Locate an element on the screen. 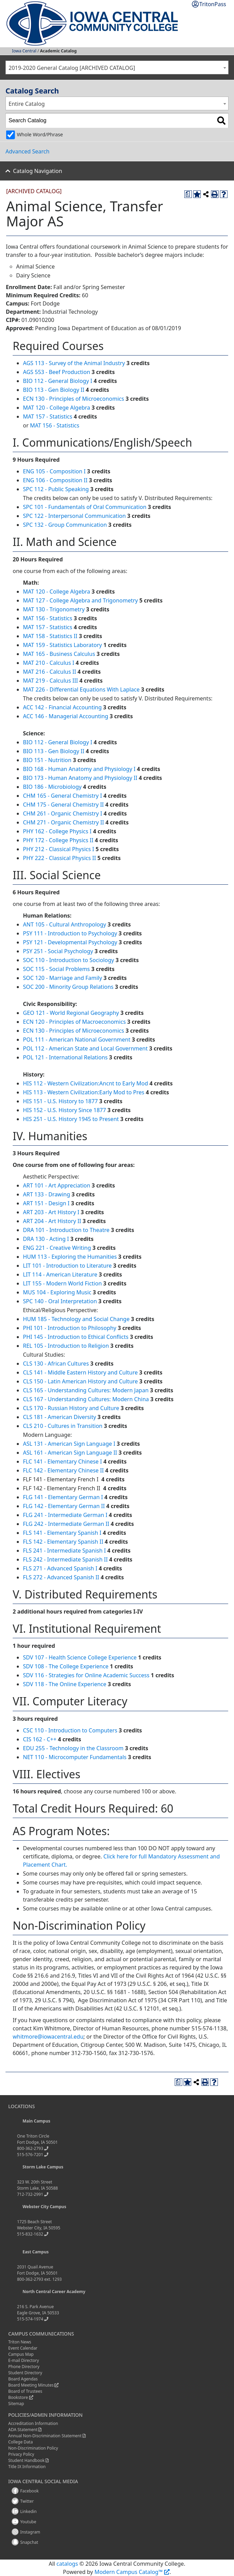  BIO 151 - Nutrition [View course details for BIO 151 - Nutrition] is located at coordinates (47, 760).